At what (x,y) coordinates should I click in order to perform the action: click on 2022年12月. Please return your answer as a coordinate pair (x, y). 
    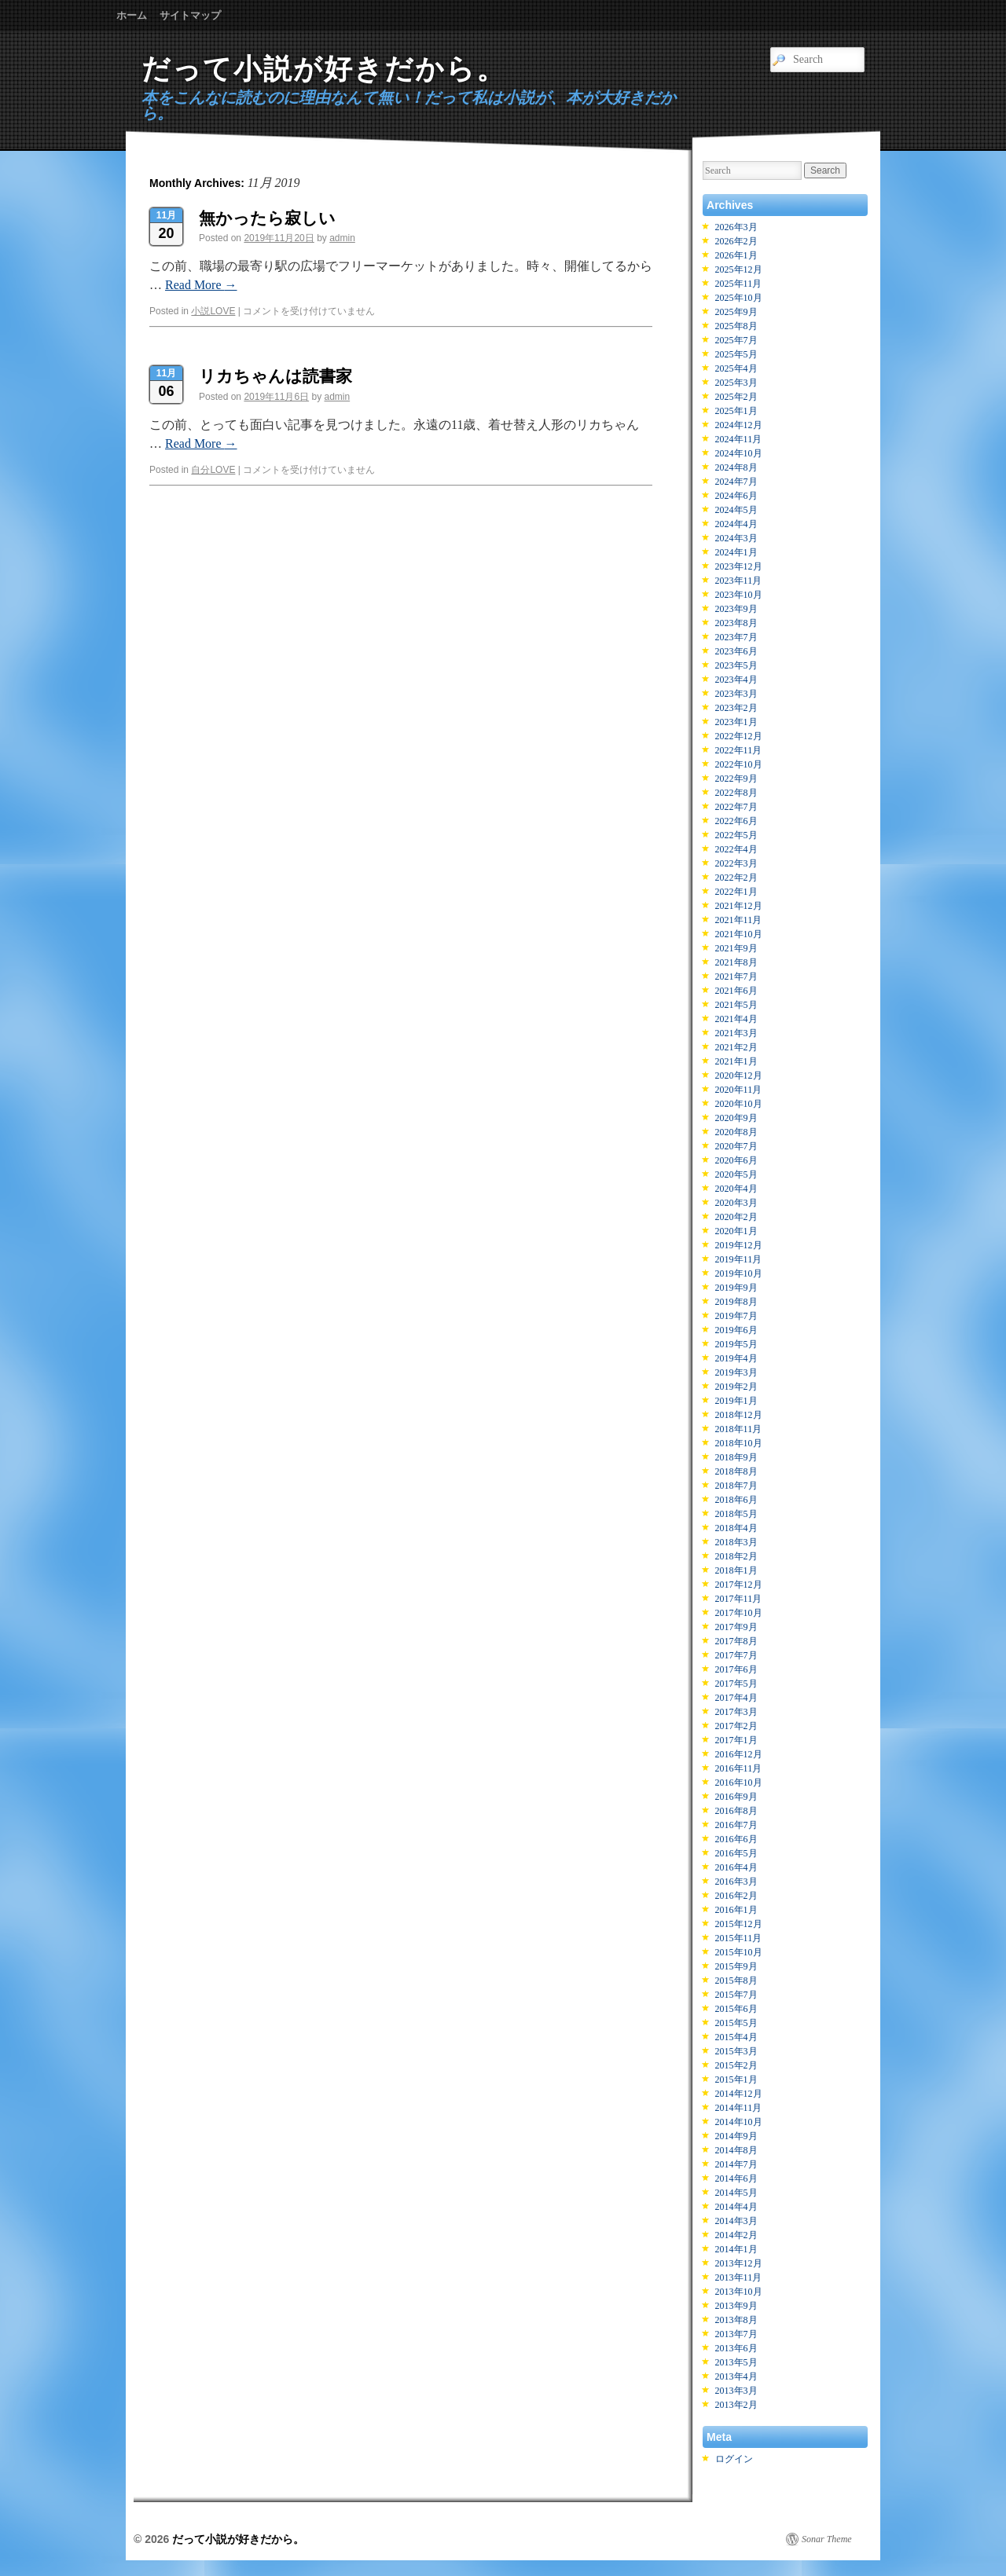
    Looking at the image, I should click on (738, 736).